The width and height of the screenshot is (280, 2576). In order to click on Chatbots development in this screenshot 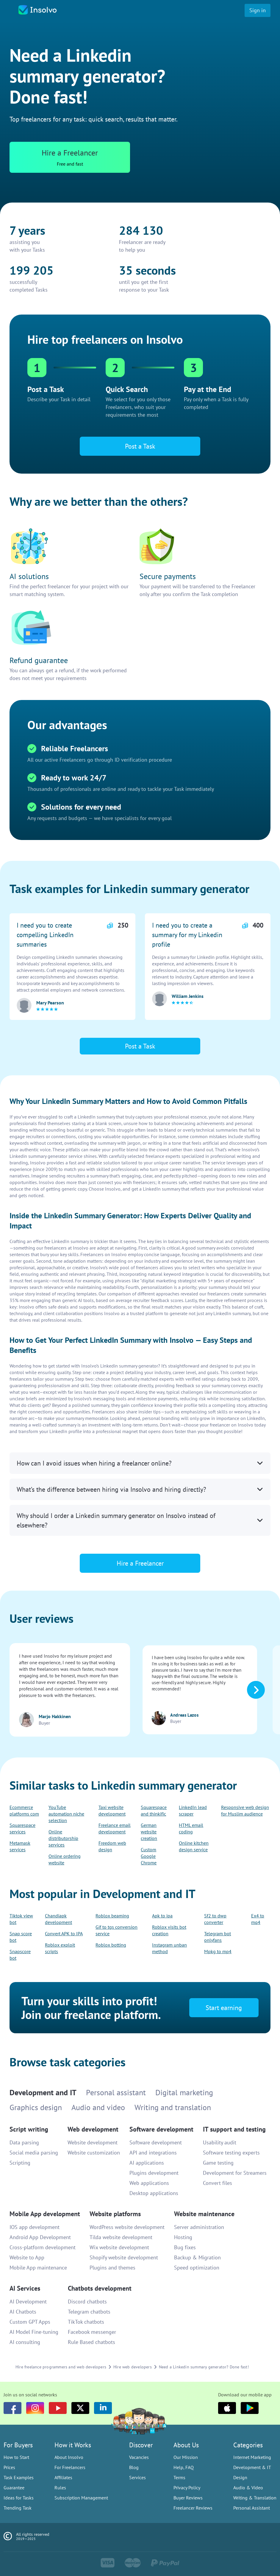, I will do `click(100, 2288)`.